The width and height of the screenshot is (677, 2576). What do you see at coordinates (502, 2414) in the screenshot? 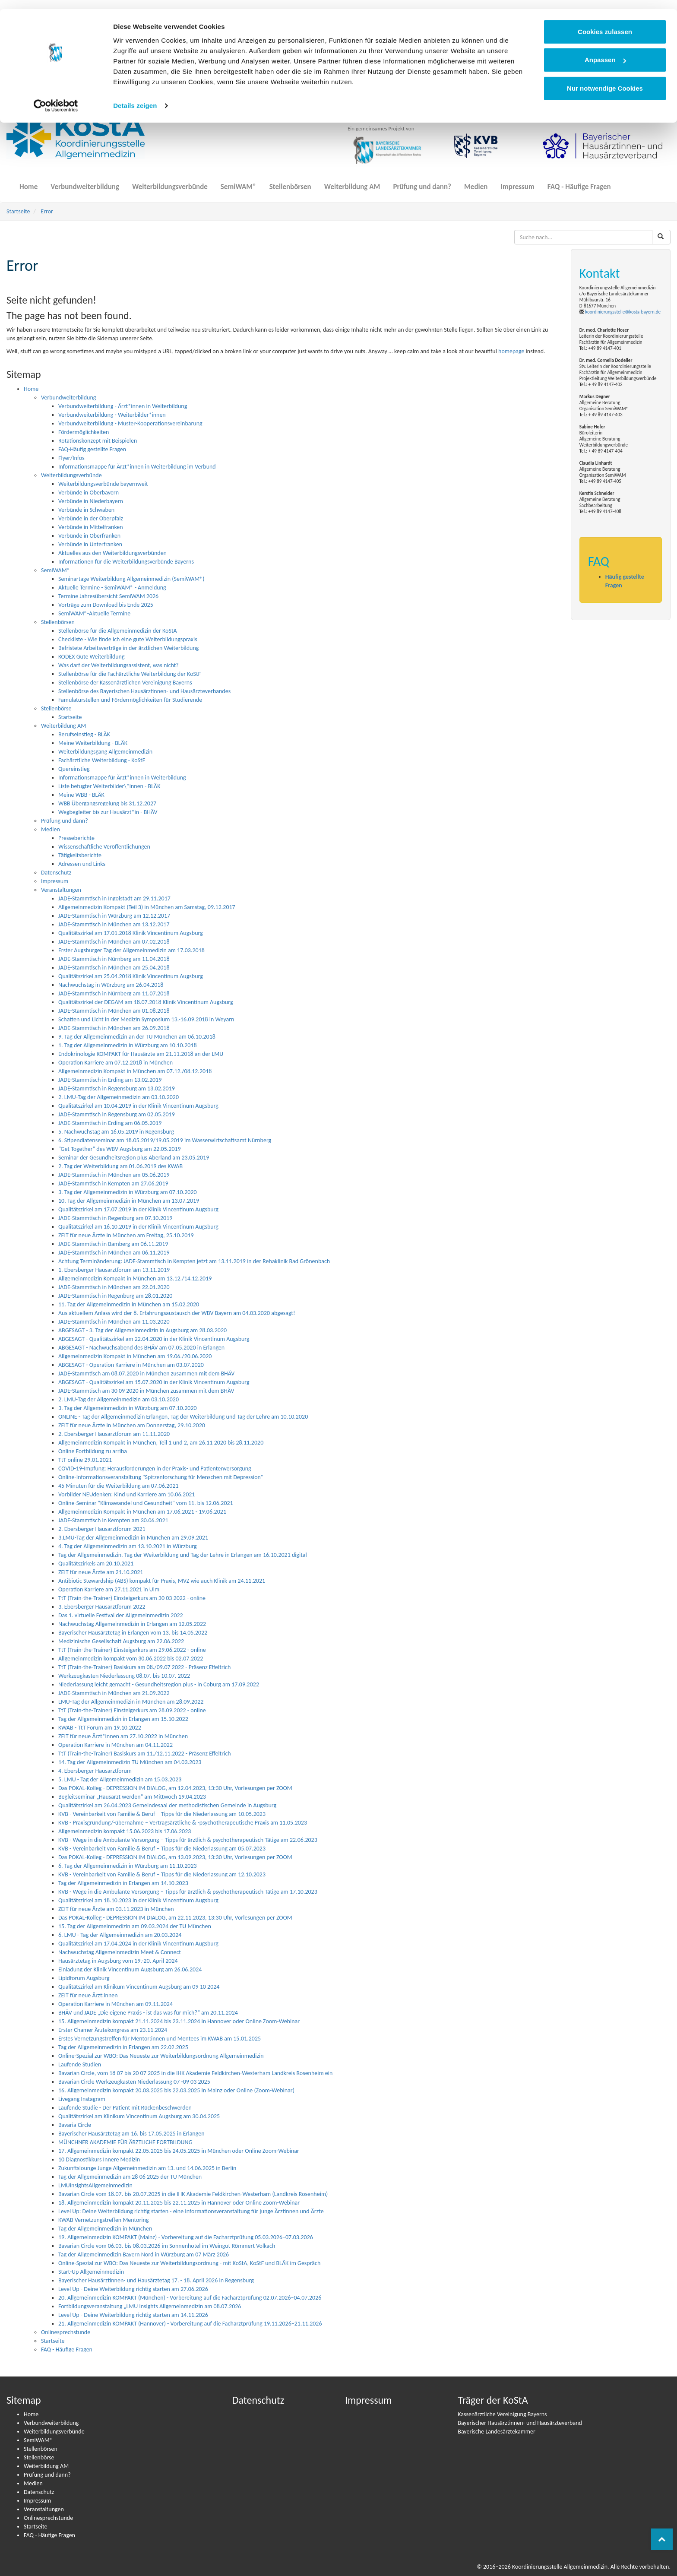
I see `Kassenärztliche Vereinigung Bayerns` at bounding box center [502, 2414].